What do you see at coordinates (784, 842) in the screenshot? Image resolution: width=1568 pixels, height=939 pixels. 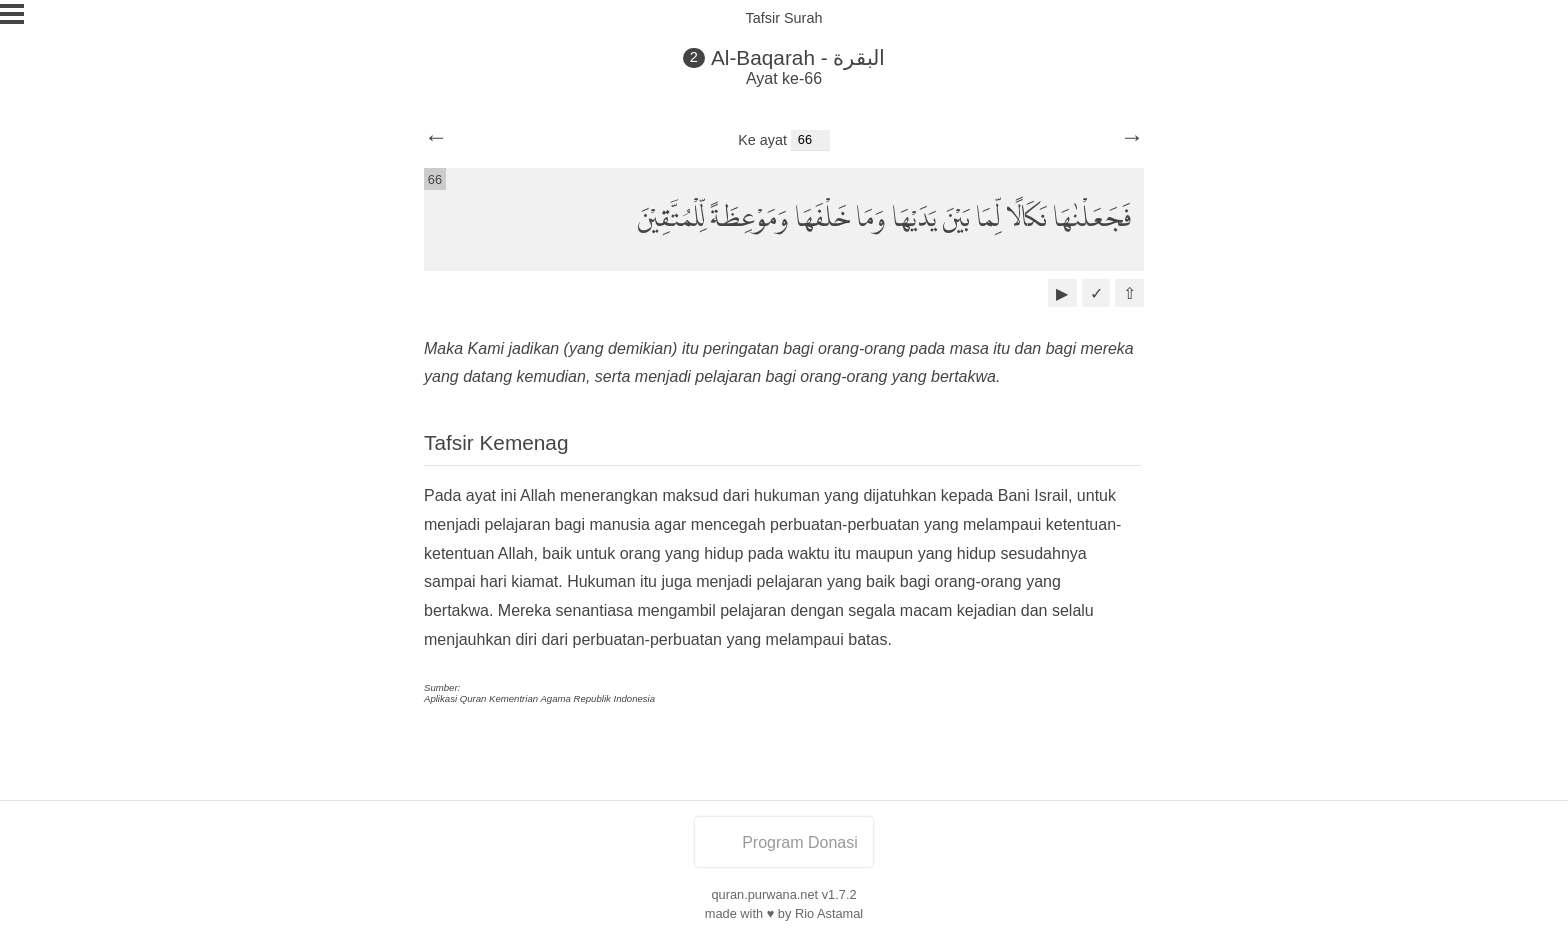 I see `Program Donasi` at bounding box center [784, 842].